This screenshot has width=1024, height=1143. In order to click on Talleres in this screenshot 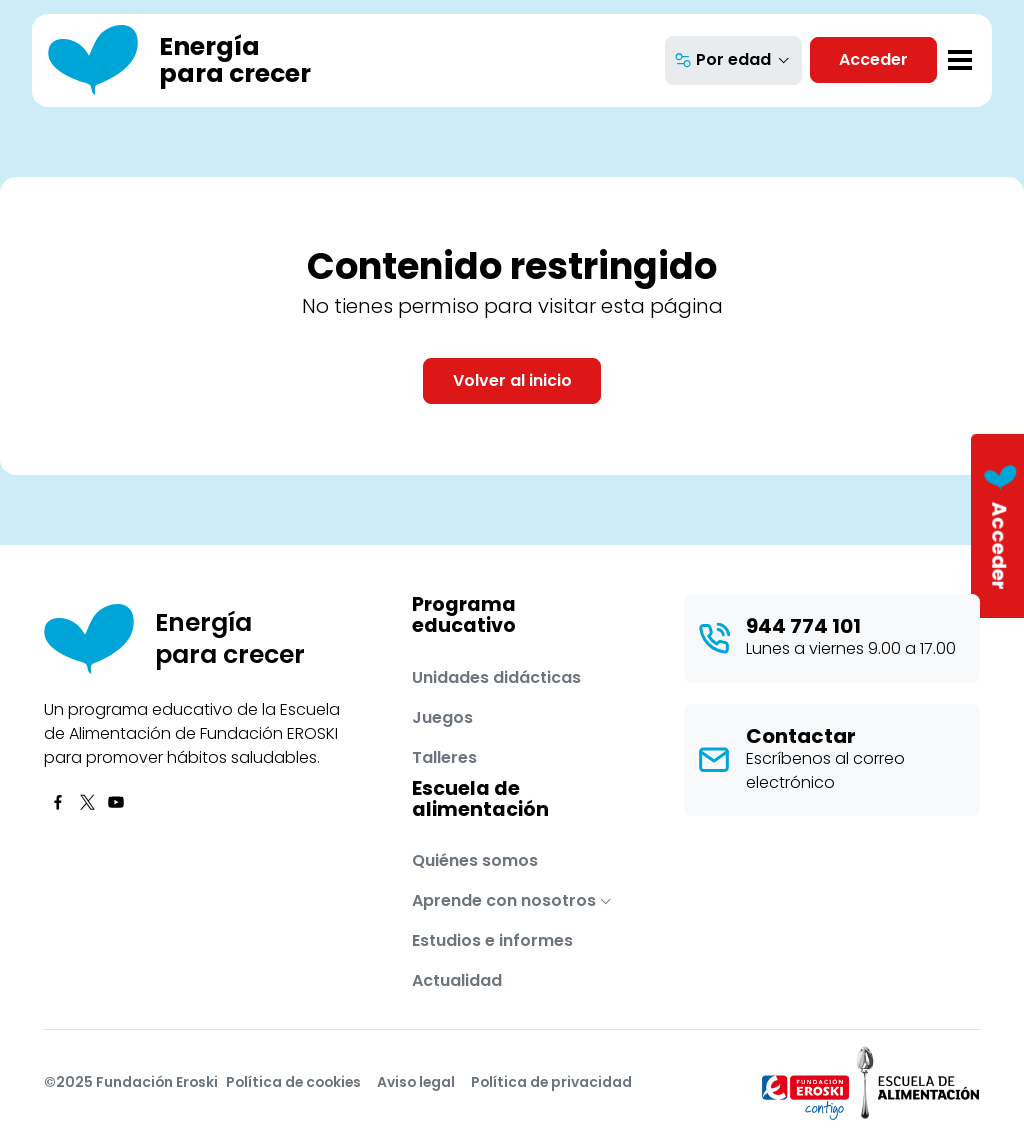, I will do `click(444, 757)`.